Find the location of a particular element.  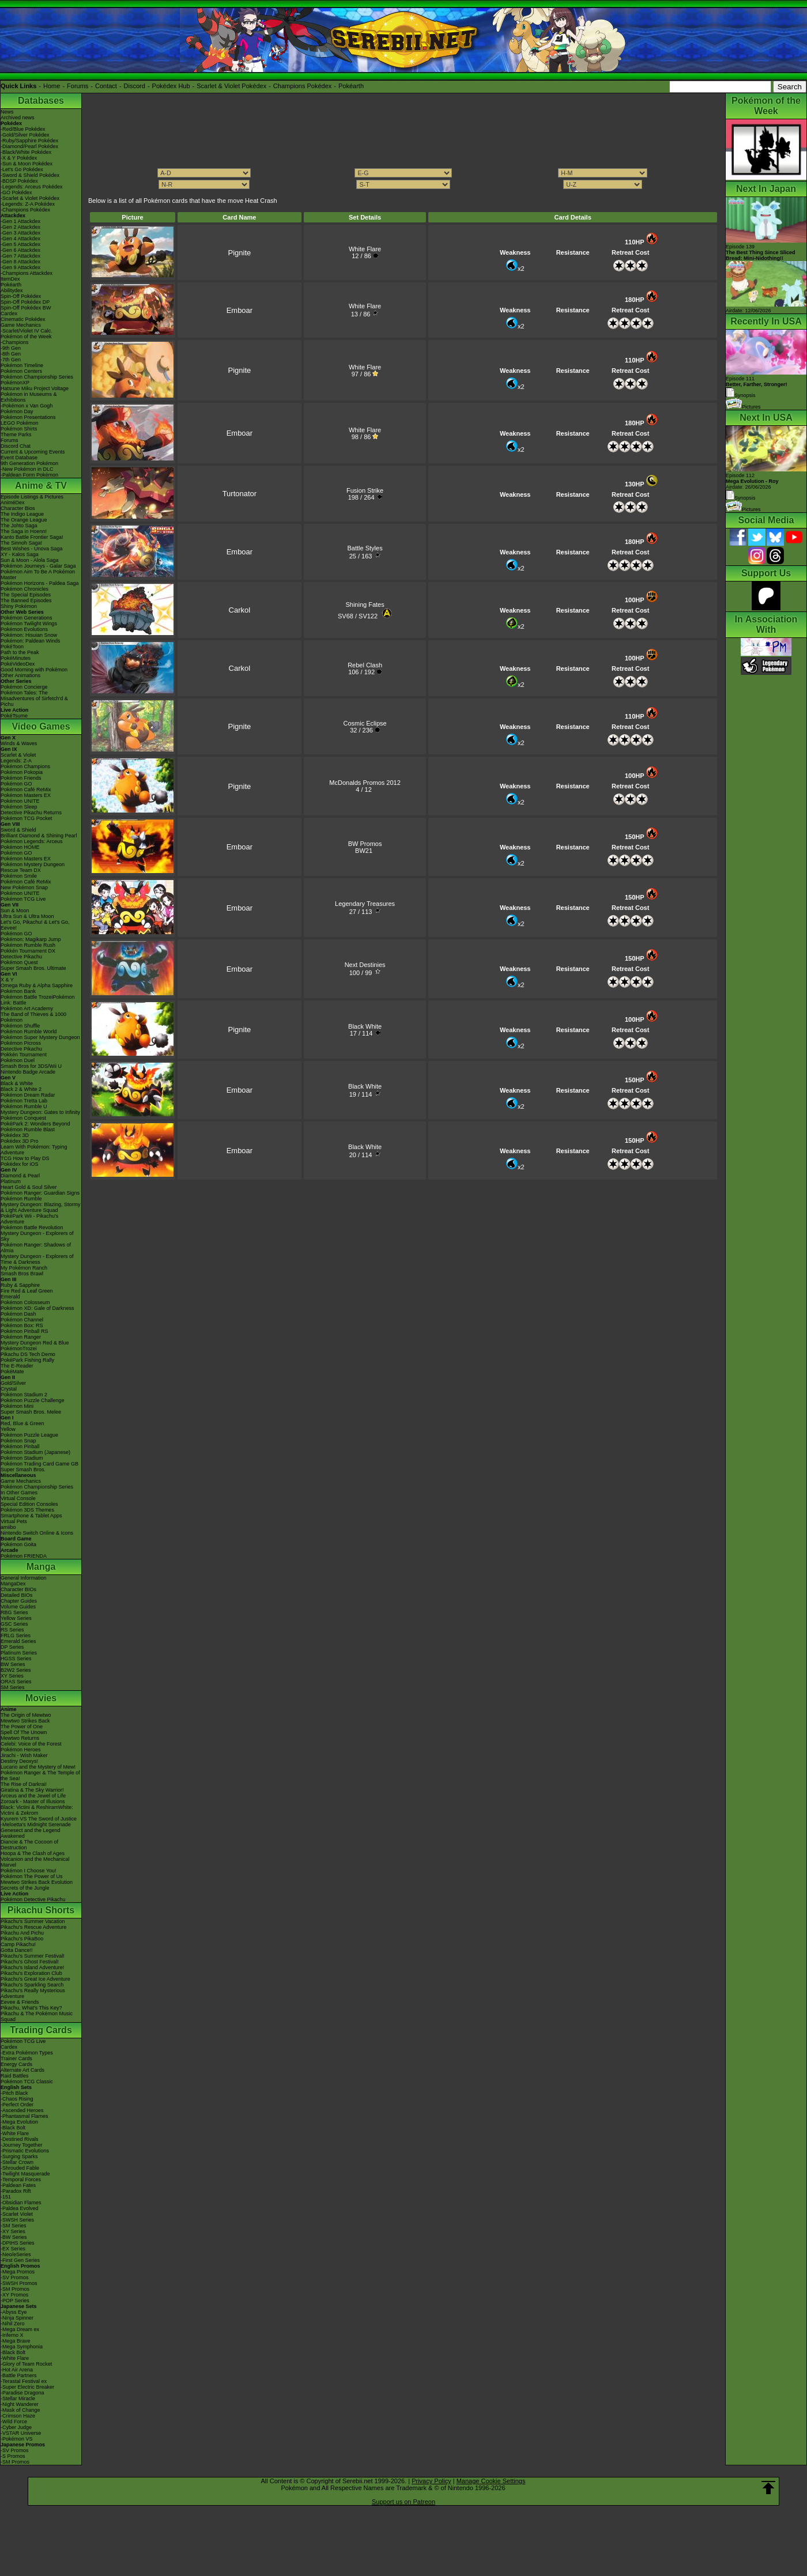

-Chaos Rising is located at coordinates (17, 2099).